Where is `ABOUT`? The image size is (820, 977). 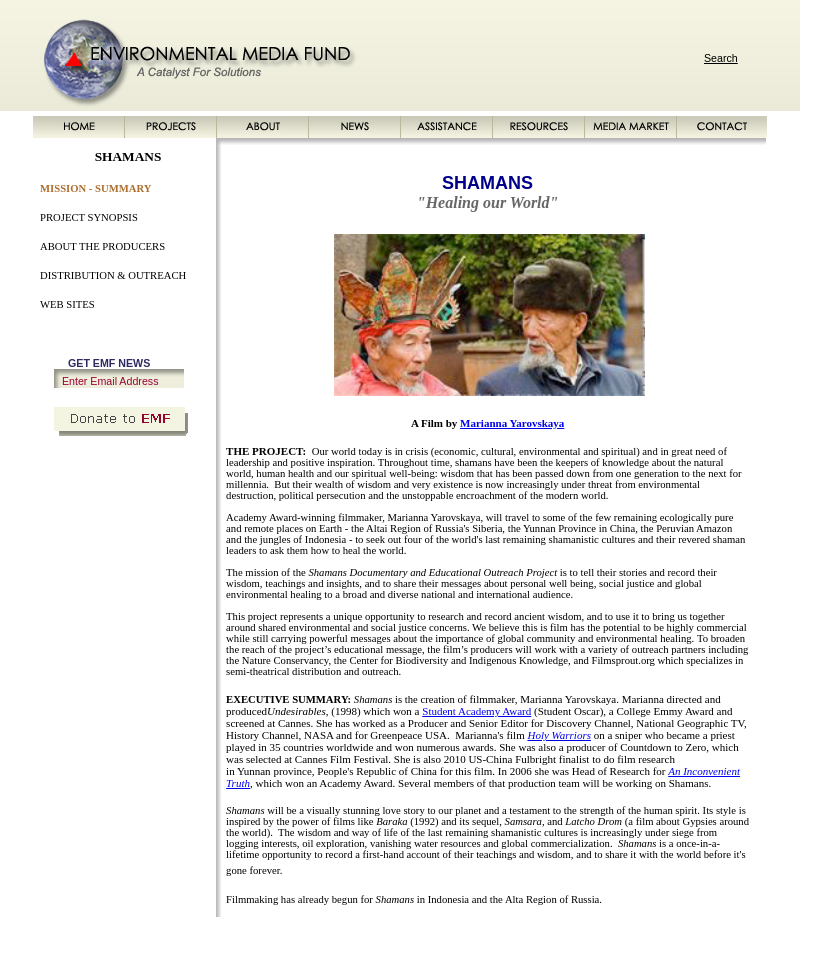 ABOUT is located at coordinates (235, 940).